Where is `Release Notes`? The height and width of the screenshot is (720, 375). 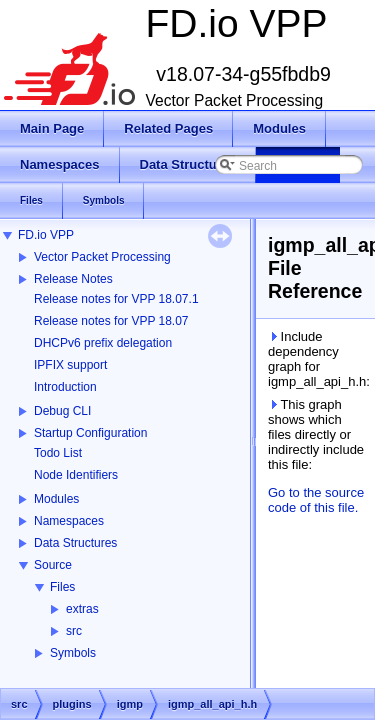 Release Notes is located at coordinates (73, 279).